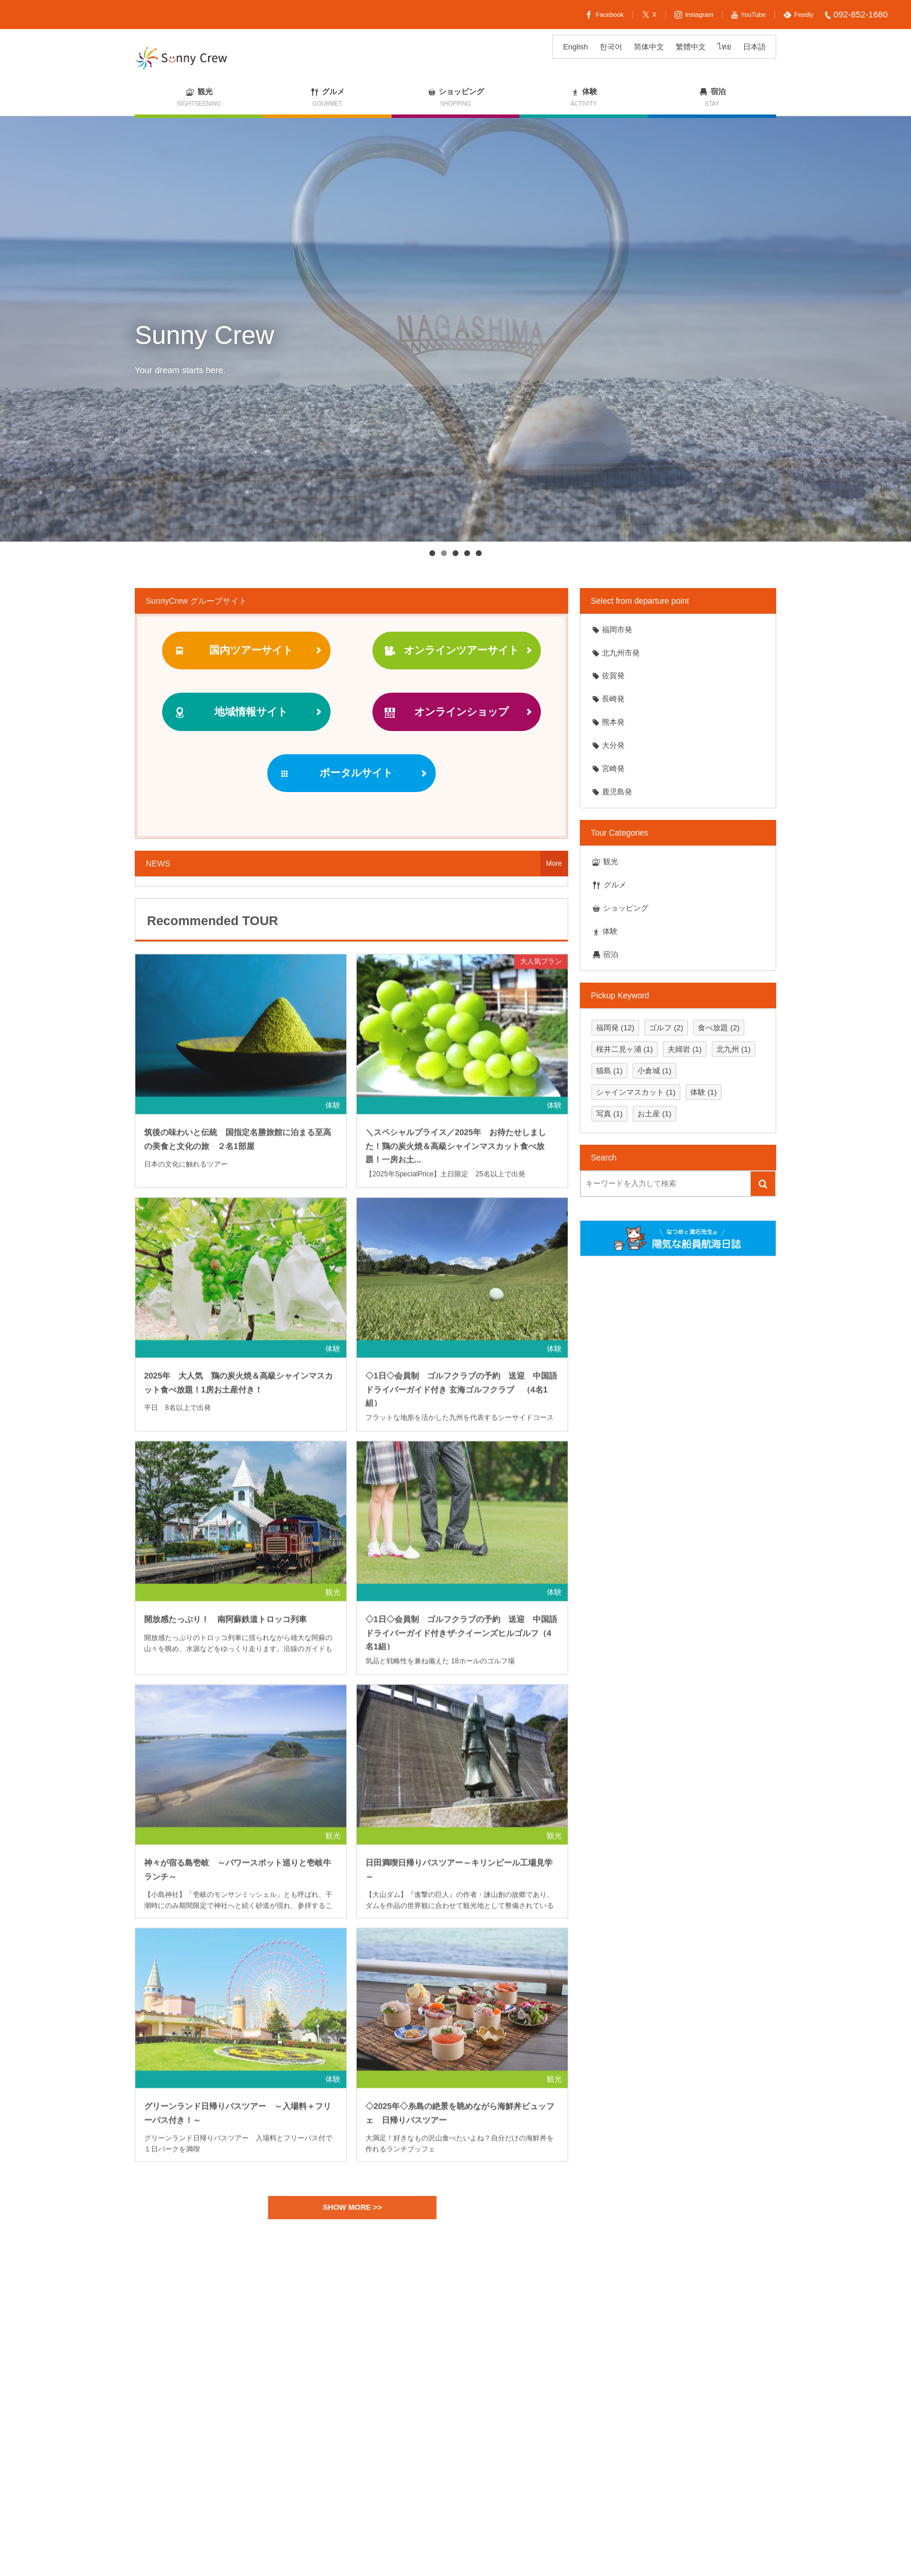 This screenshot has height=2576, width=911. I want to click on オンラインツアーサイト, so click(451, 650).